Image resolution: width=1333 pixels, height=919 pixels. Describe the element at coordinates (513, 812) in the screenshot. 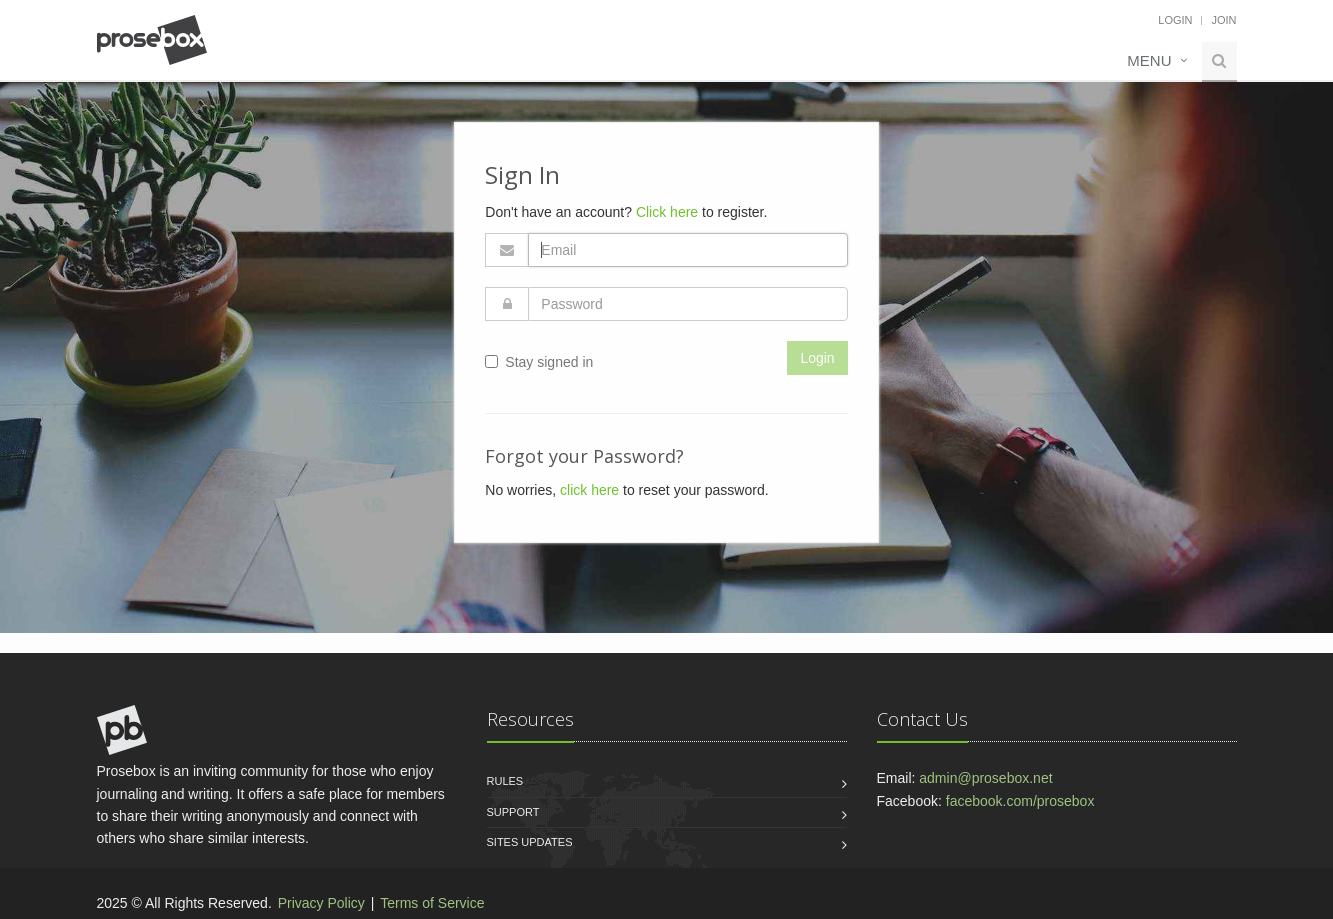

I see `Support` at that location.